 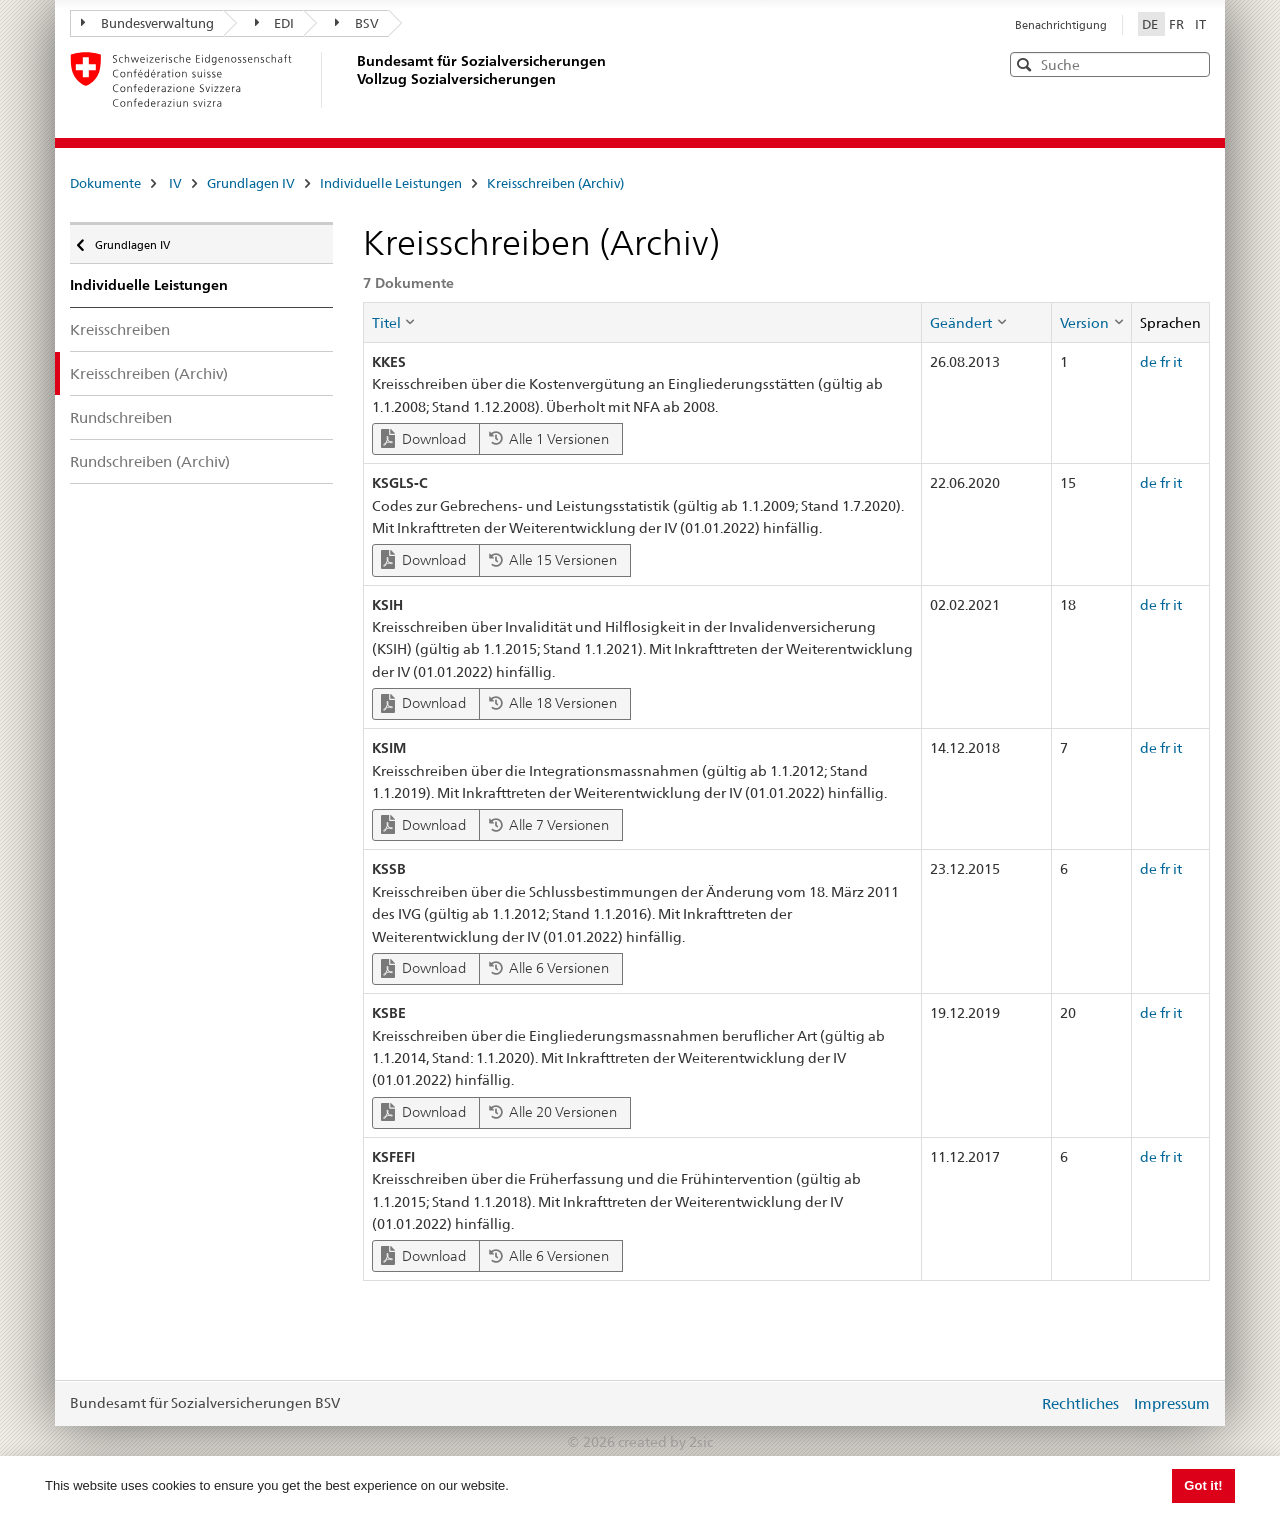 I want to click on Kreisschreiben, so click(x=120, y=329).